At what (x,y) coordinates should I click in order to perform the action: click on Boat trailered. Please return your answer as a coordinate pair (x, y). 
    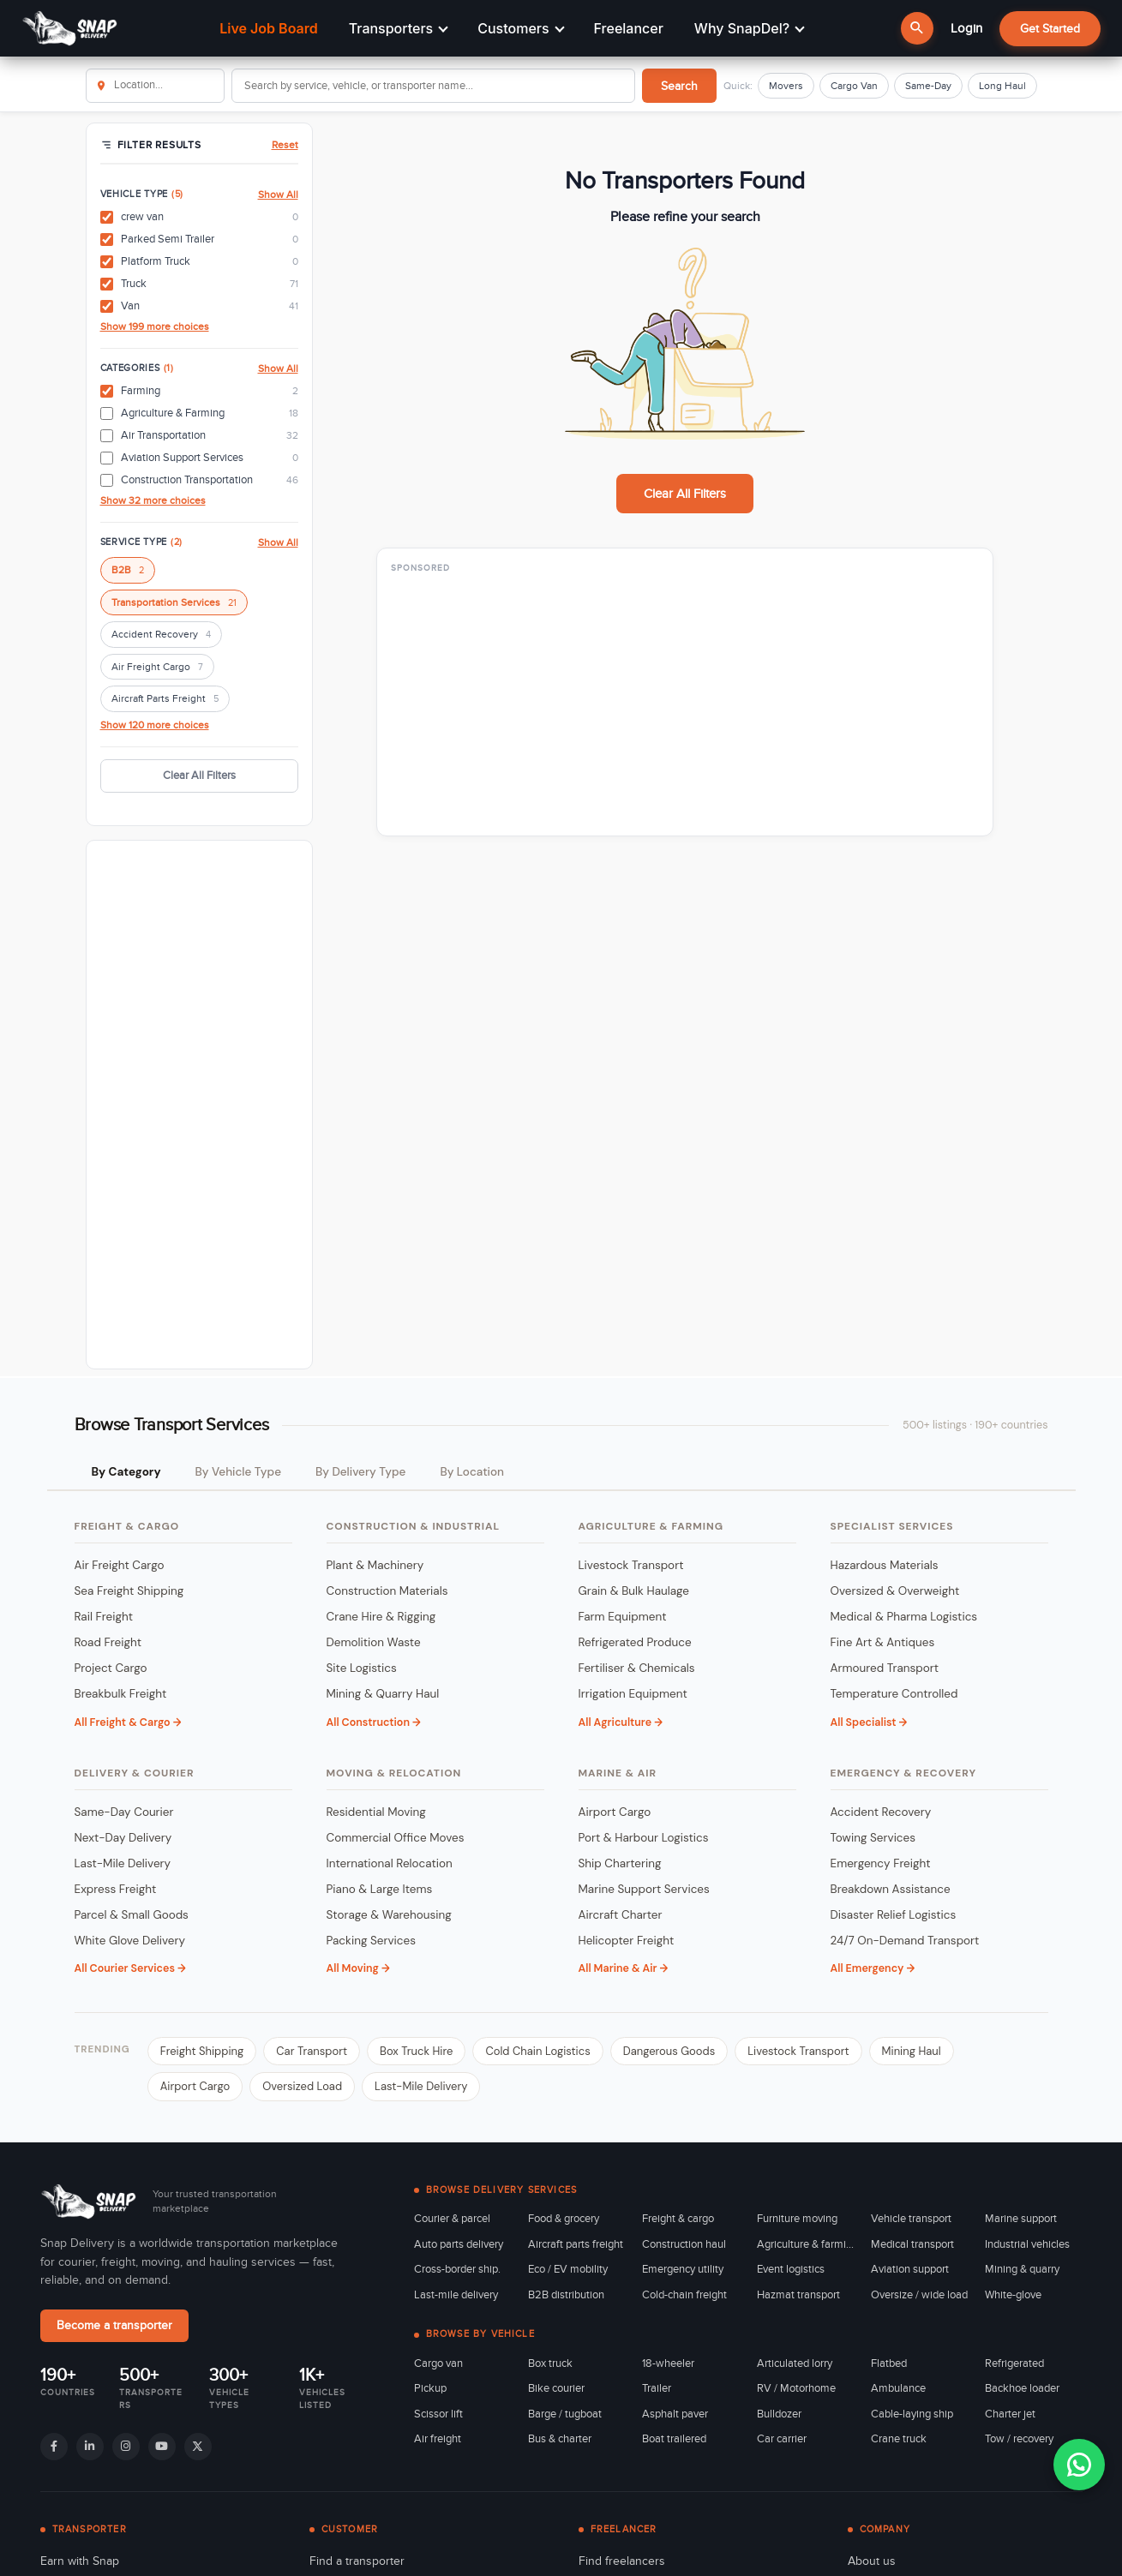
    Looking at the image, I should click on (674, 2439).